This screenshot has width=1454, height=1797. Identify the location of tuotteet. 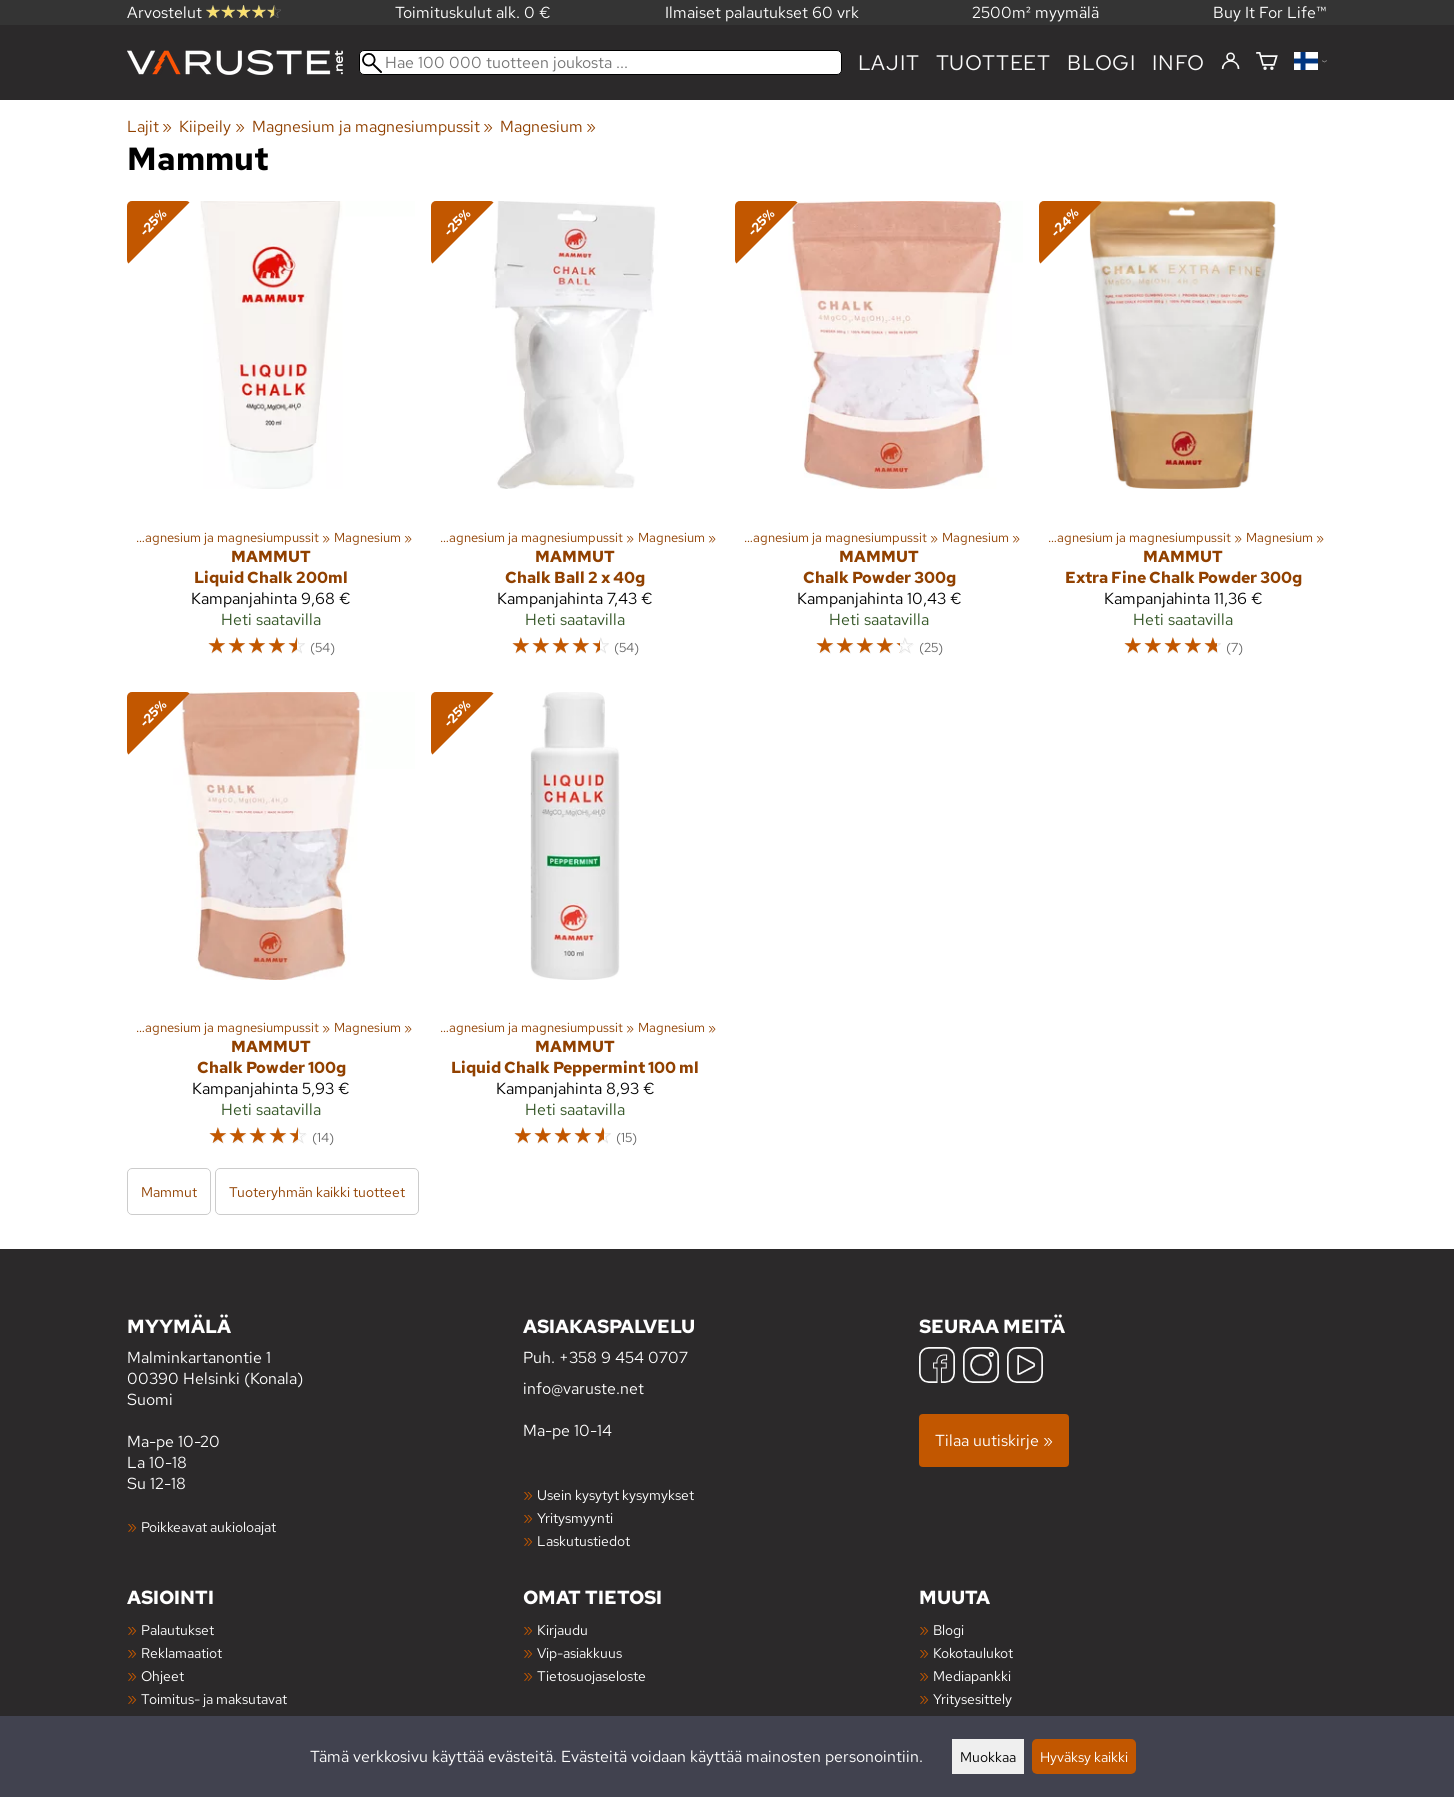
(993, 62).